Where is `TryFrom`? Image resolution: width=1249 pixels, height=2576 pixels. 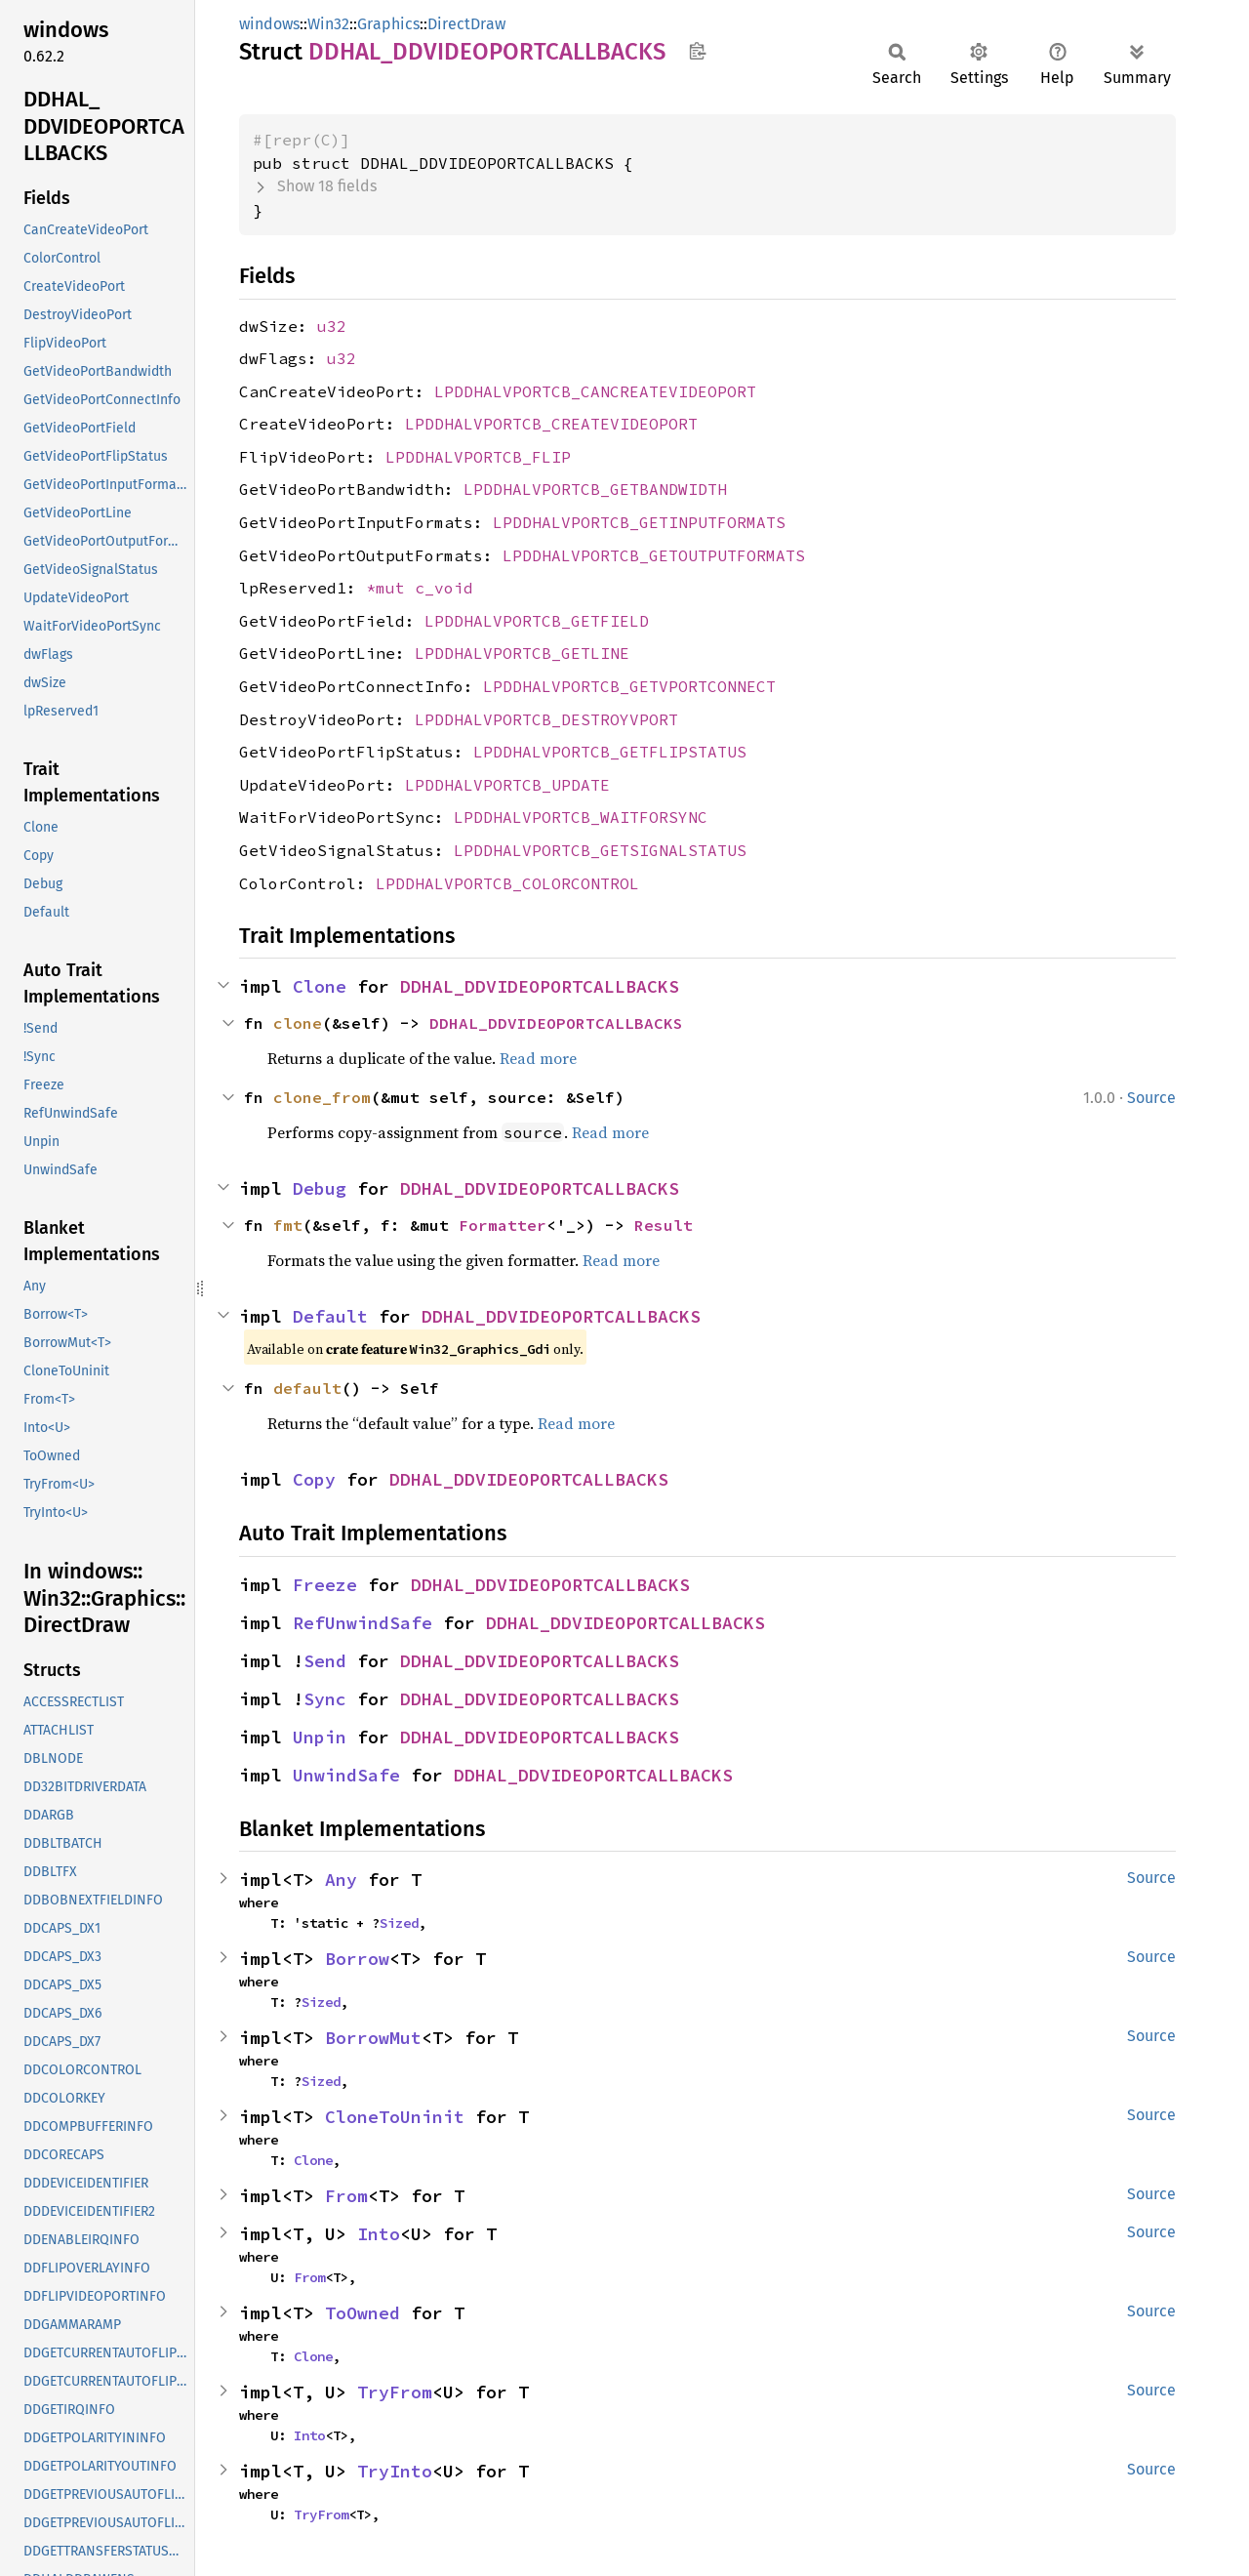 TryFrom is located at coordinates (394, 2392).